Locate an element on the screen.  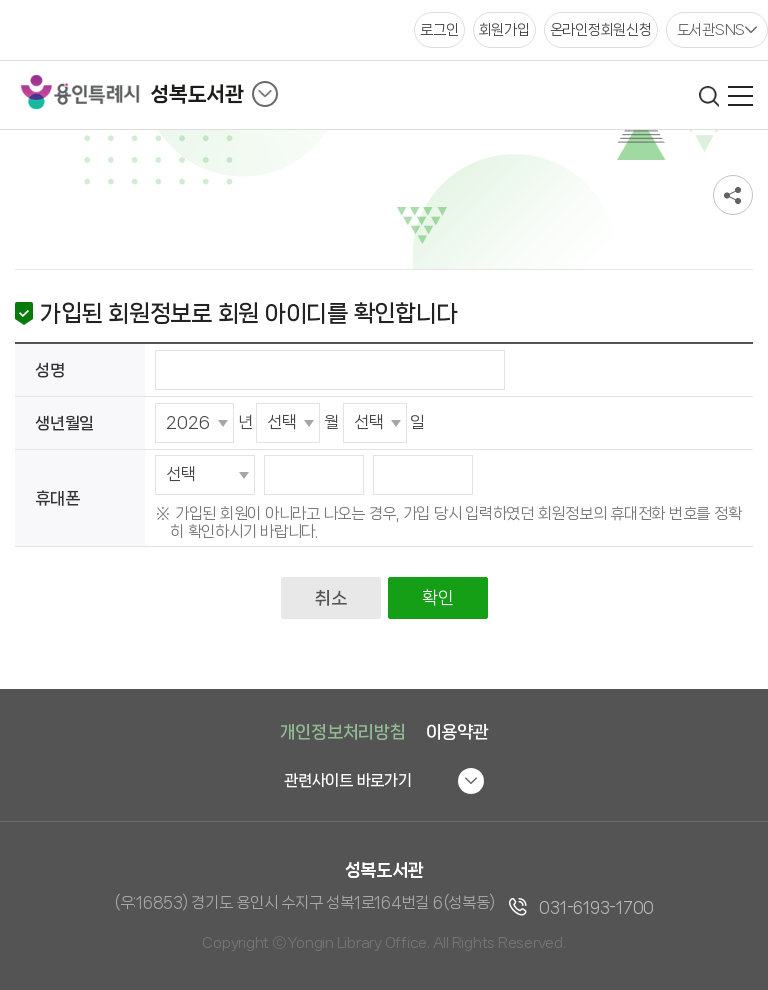
도서관SNS is located at coordinates (711, 30).